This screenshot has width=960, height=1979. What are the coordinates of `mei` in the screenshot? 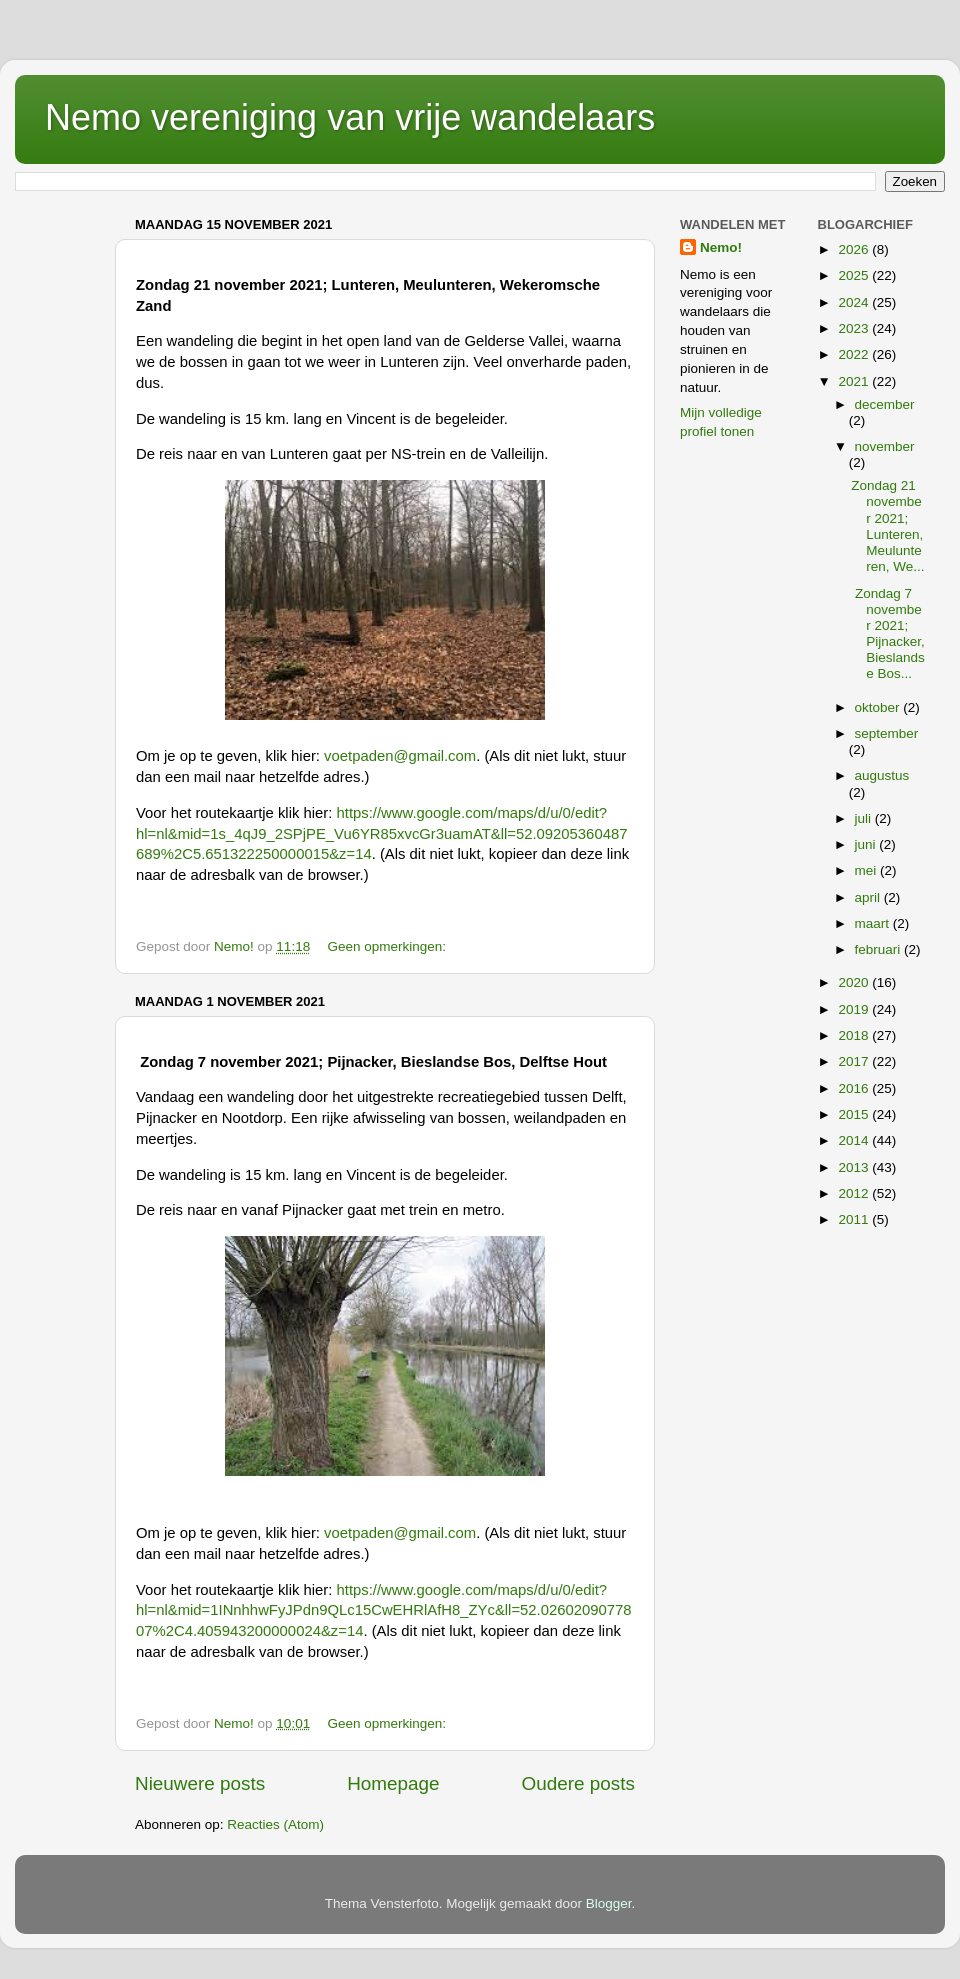 It's located at (868, 870).